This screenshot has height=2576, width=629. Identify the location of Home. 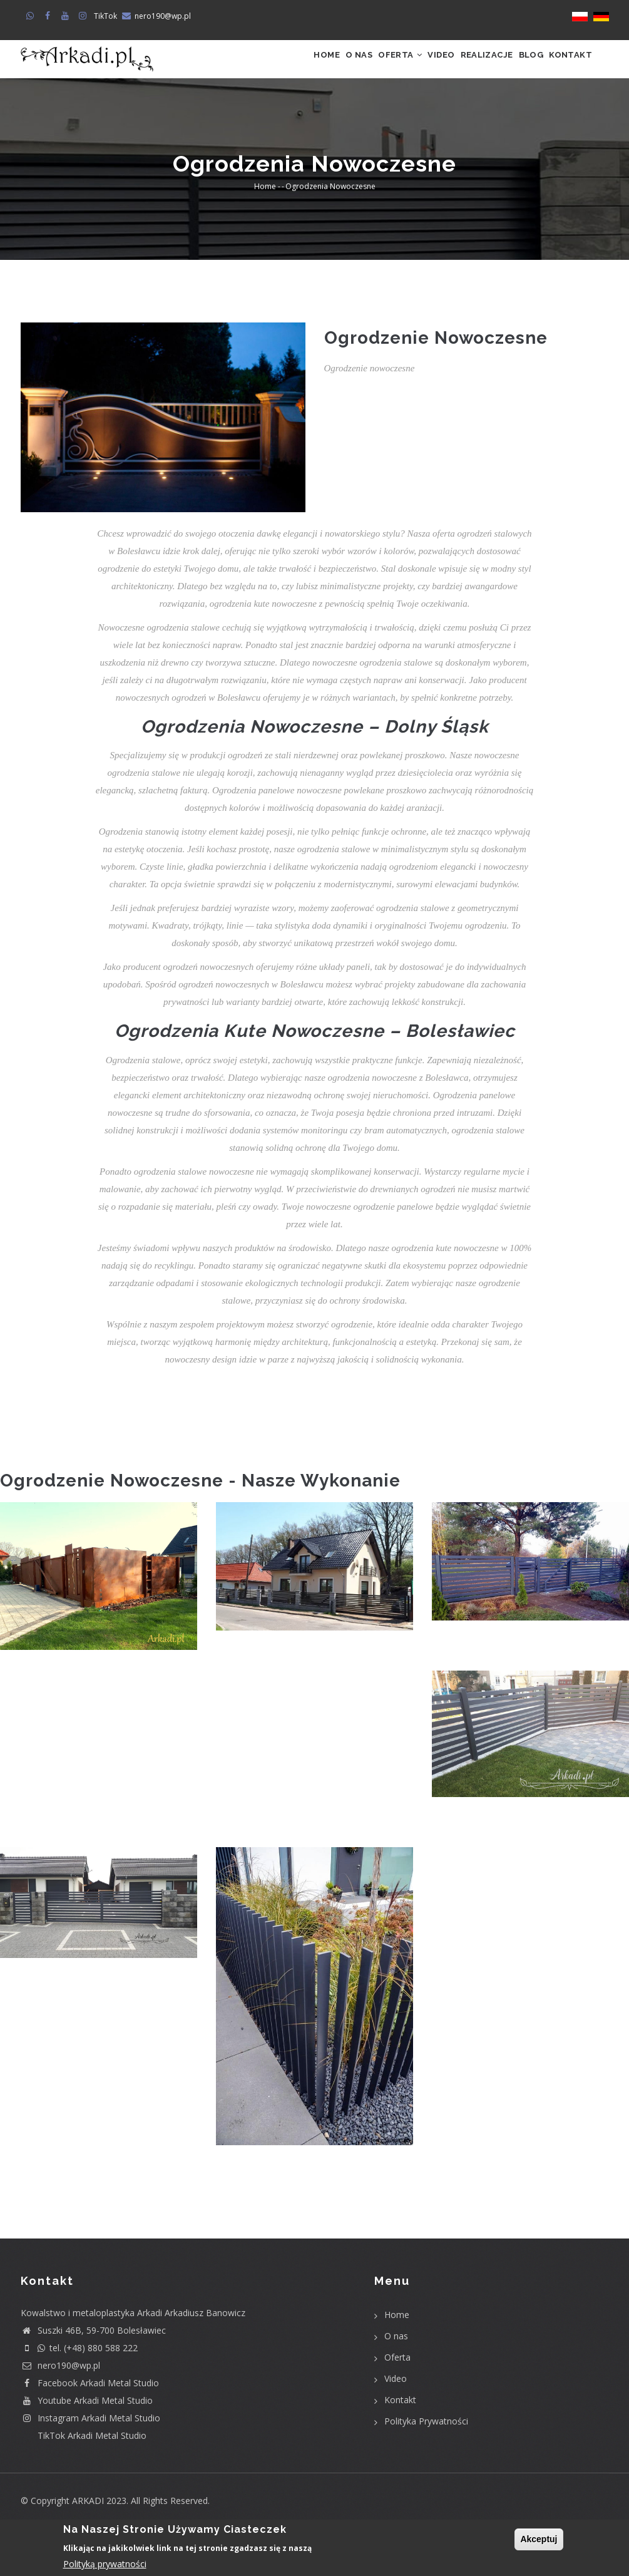
(251, 67).